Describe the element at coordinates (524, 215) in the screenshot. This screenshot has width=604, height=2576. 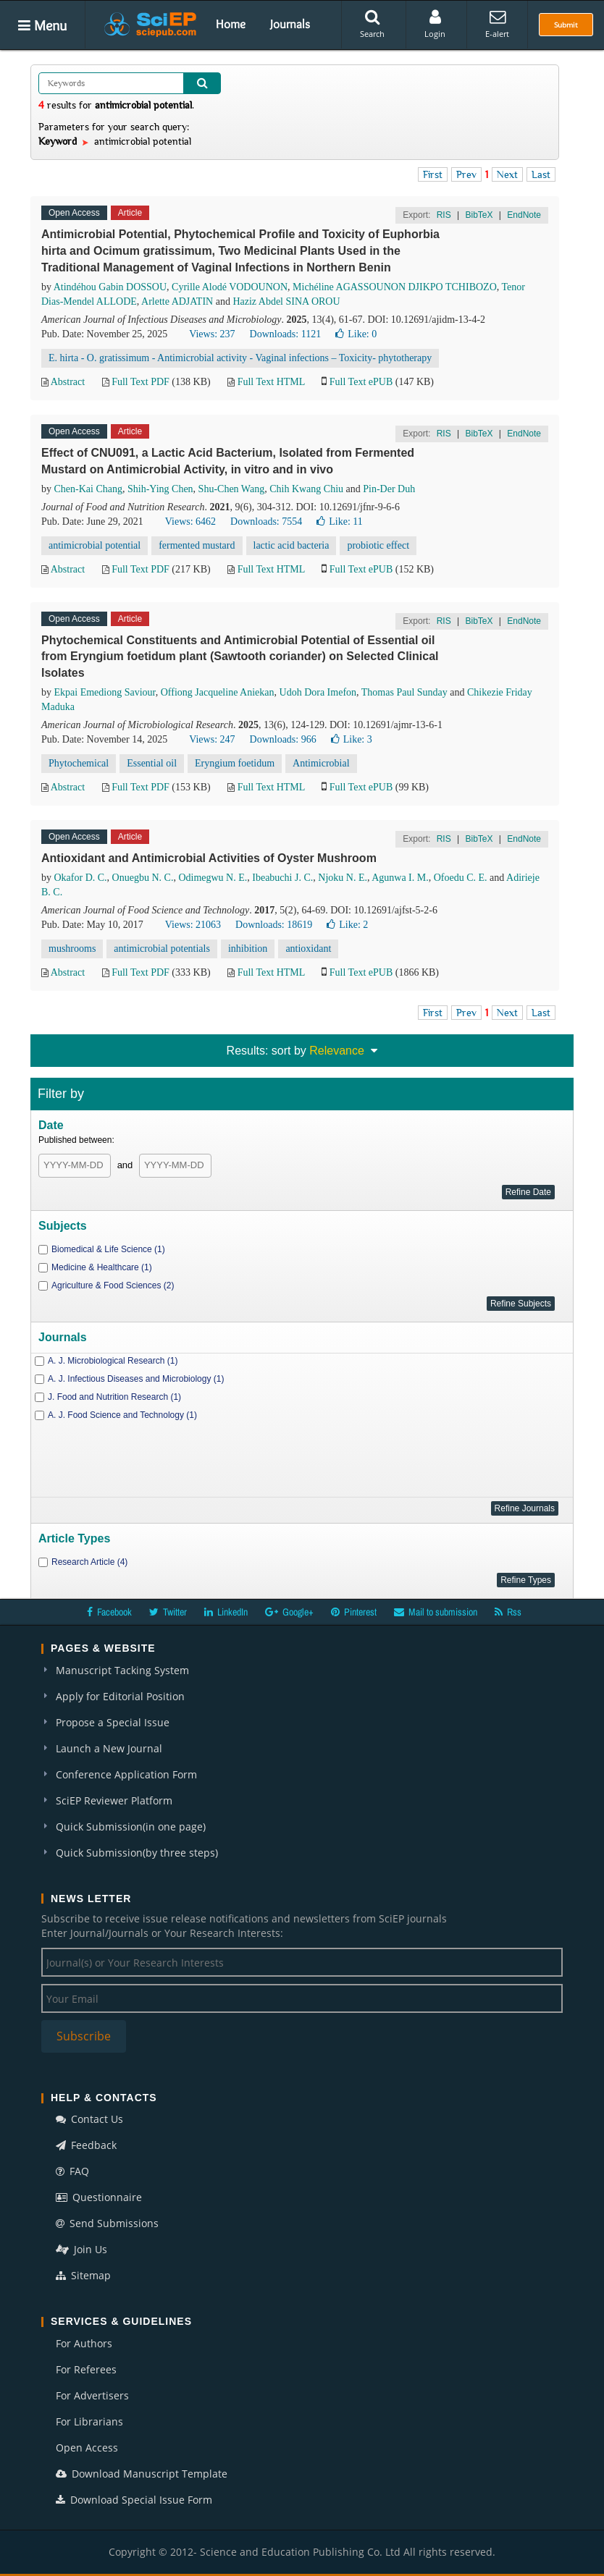
I see `EndNote` at that location.